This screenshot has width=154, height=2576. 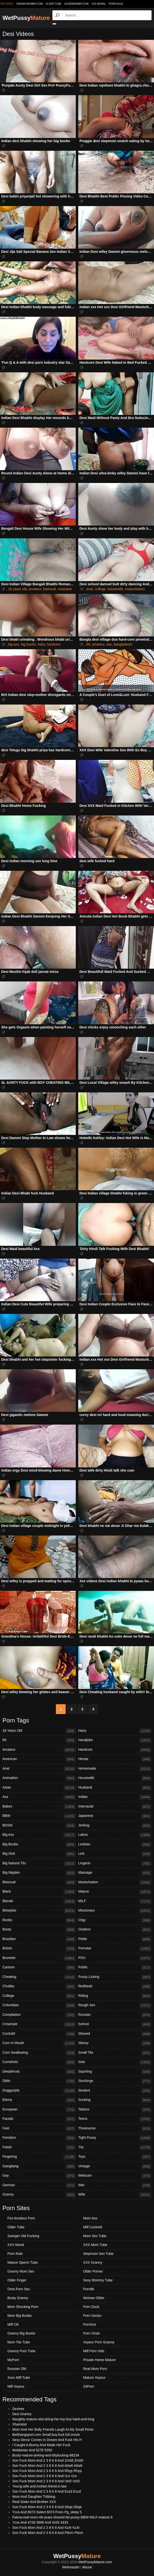 I want to click on Sexy Mommy Tube, so click(x=98, y=2280).